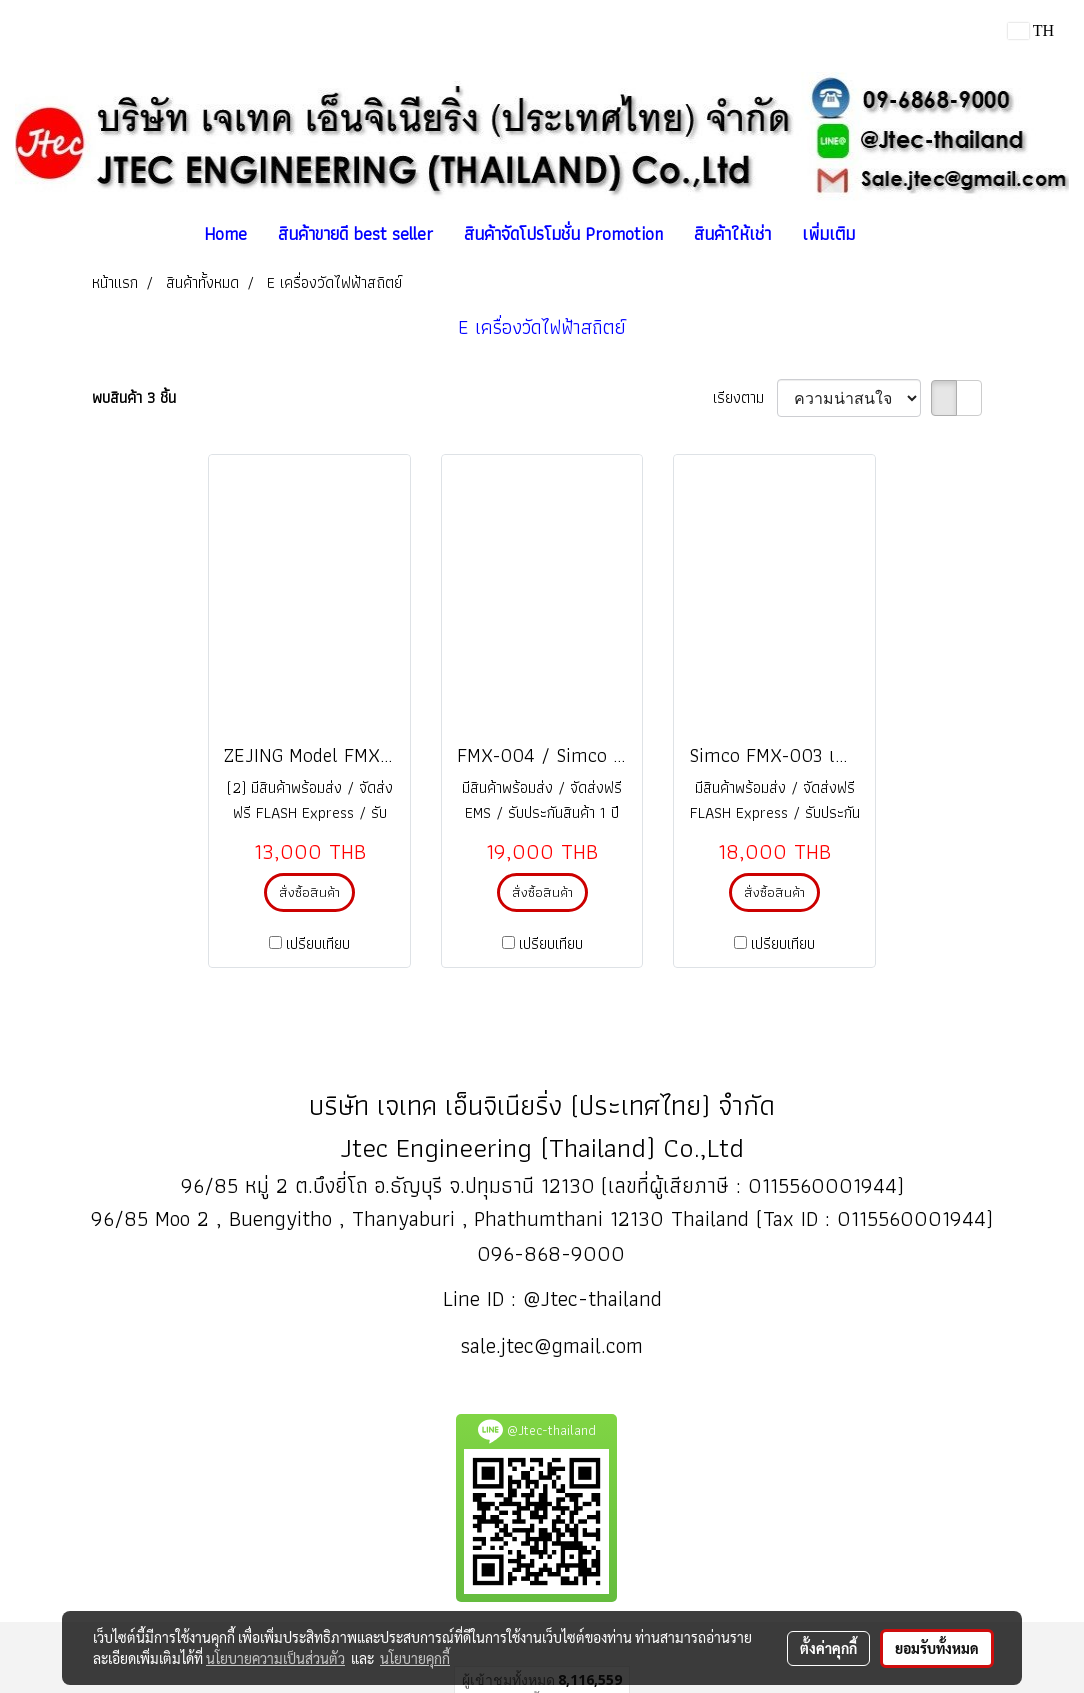 This screenshot has width=1084, height=1693. I want to click on นโยบายคุกกี้, so click(415, 1658).